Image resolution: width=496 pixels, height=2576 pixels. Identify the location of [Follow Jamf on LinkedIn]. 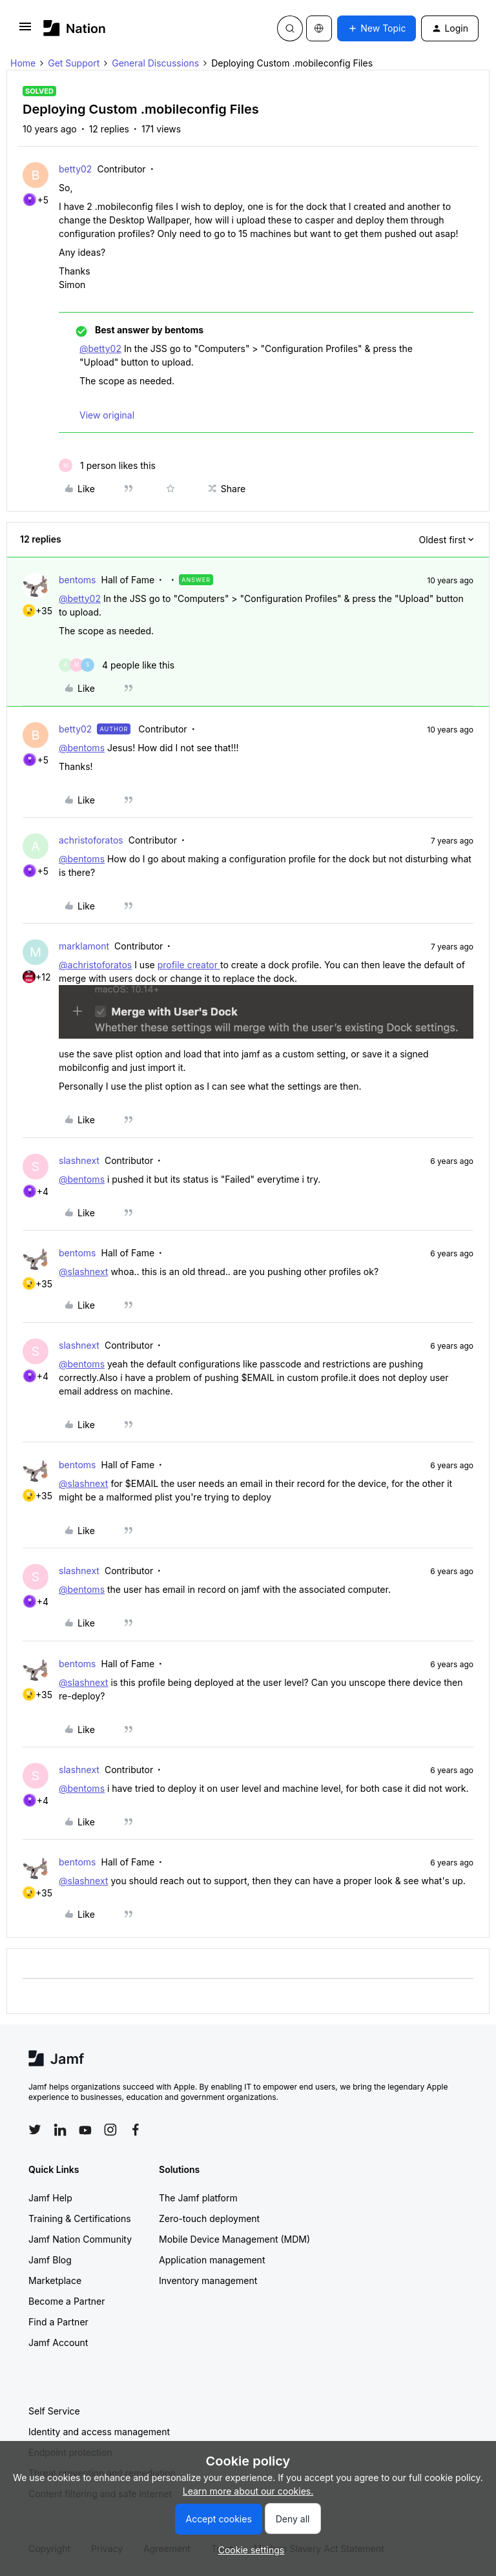
(60, 2129).